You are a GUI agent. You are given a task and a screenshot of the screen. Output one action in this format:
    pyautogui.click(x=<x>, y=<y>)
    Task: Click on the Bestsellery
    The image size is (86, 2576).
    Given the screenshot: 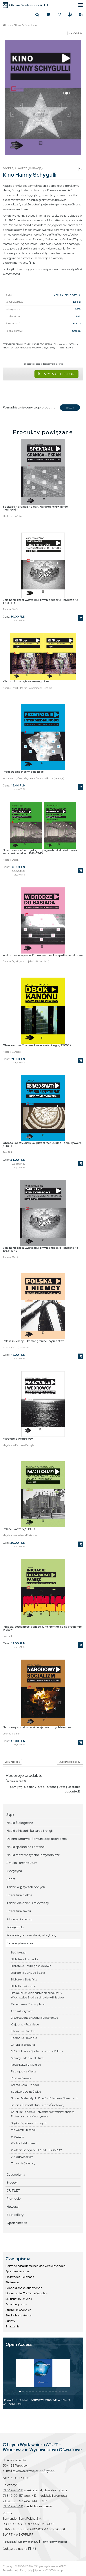 What is the action you would take?
    pyautogui.click(x=14, y=2215)
    